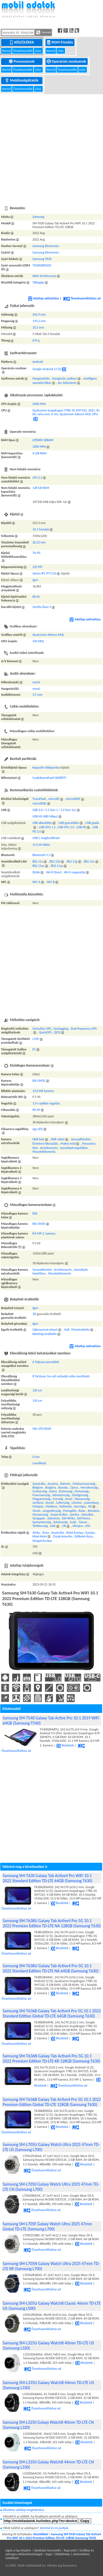 The width and height of the screenshot is (103, 2576). What do you see at coordinates (61, 1028) in the screenshot?
I see `Geotagging` at bounding box center [61, 1028].